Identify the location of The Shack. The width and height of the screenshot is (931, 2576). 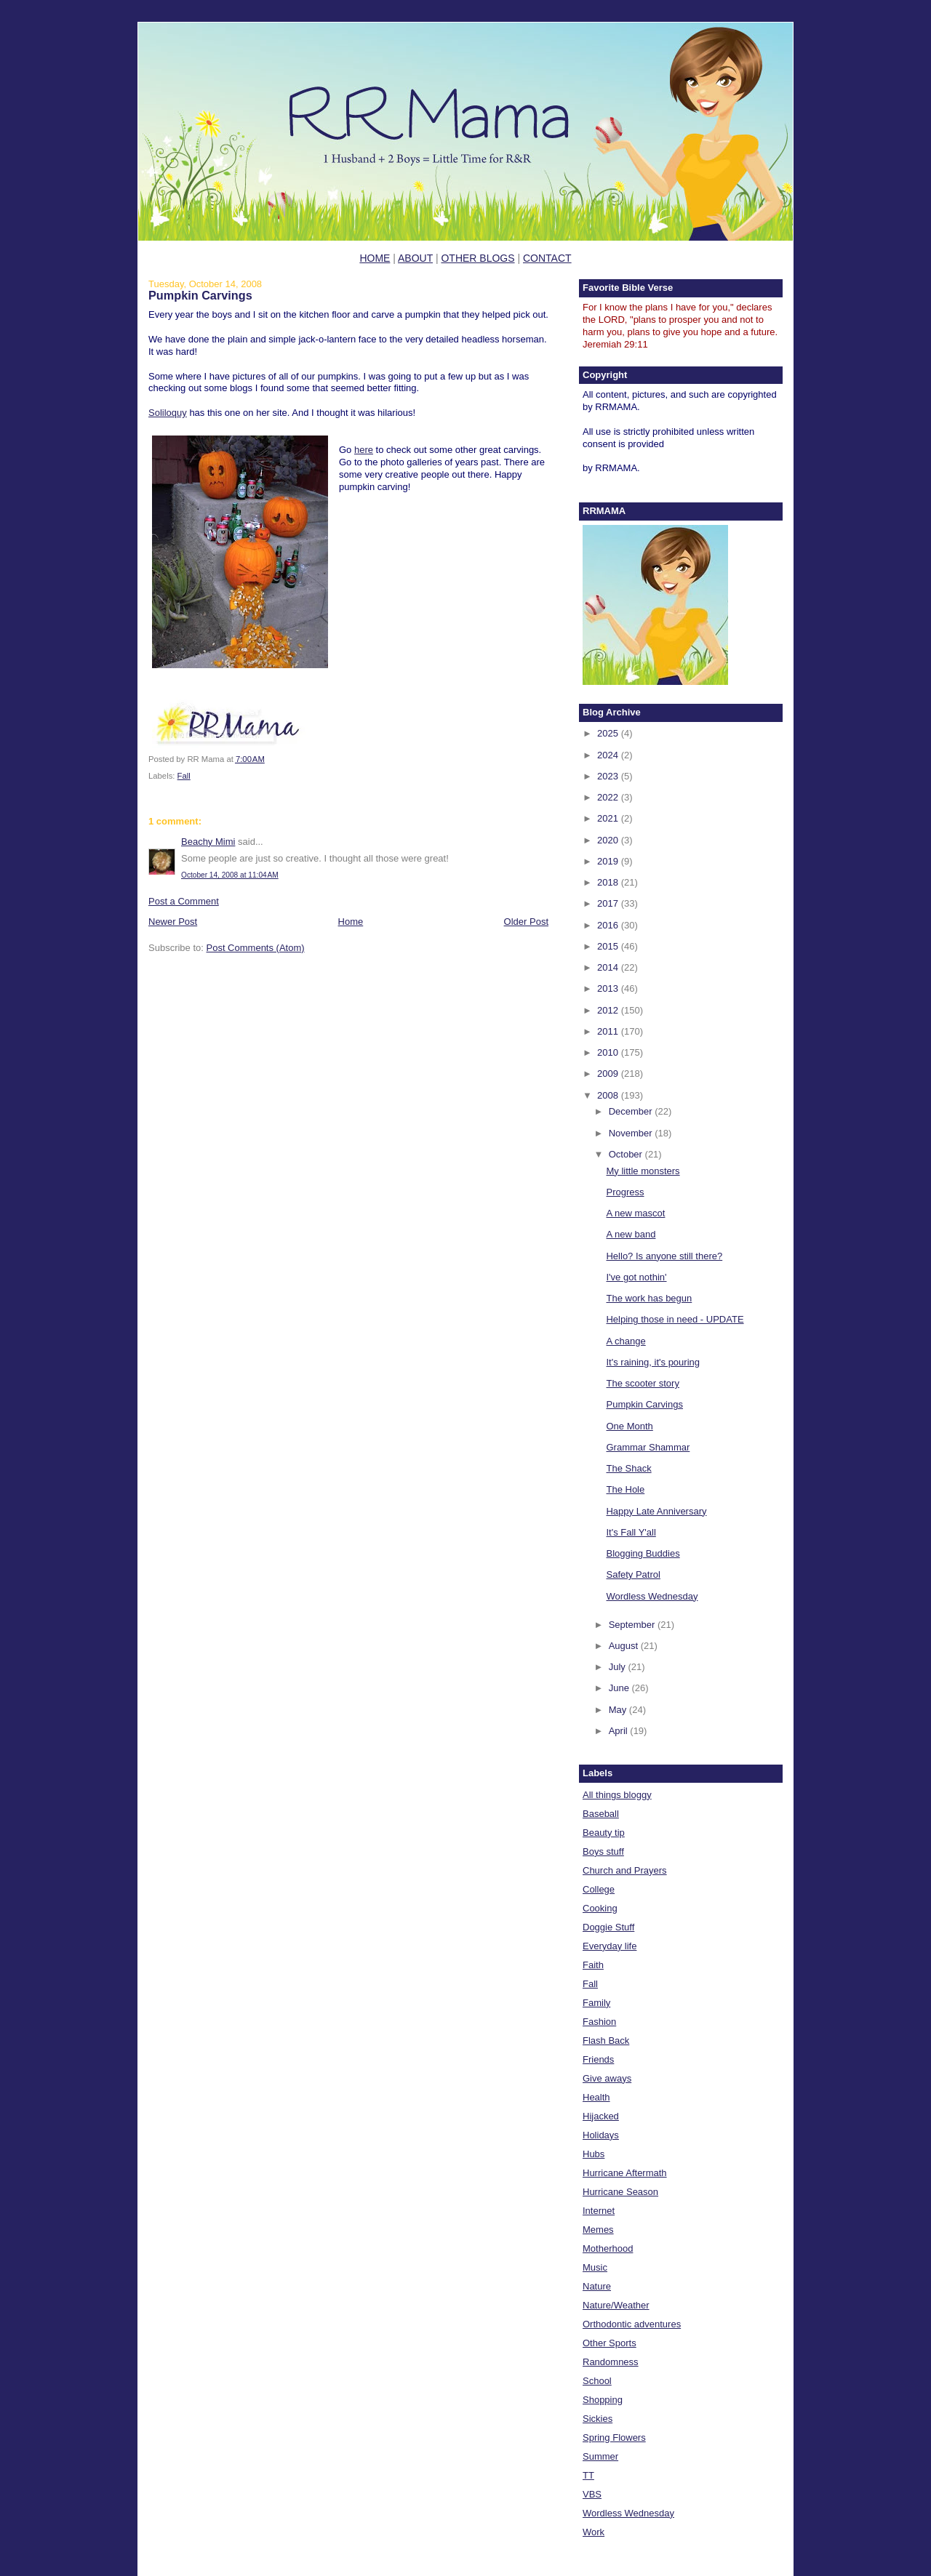
(628, 1468).